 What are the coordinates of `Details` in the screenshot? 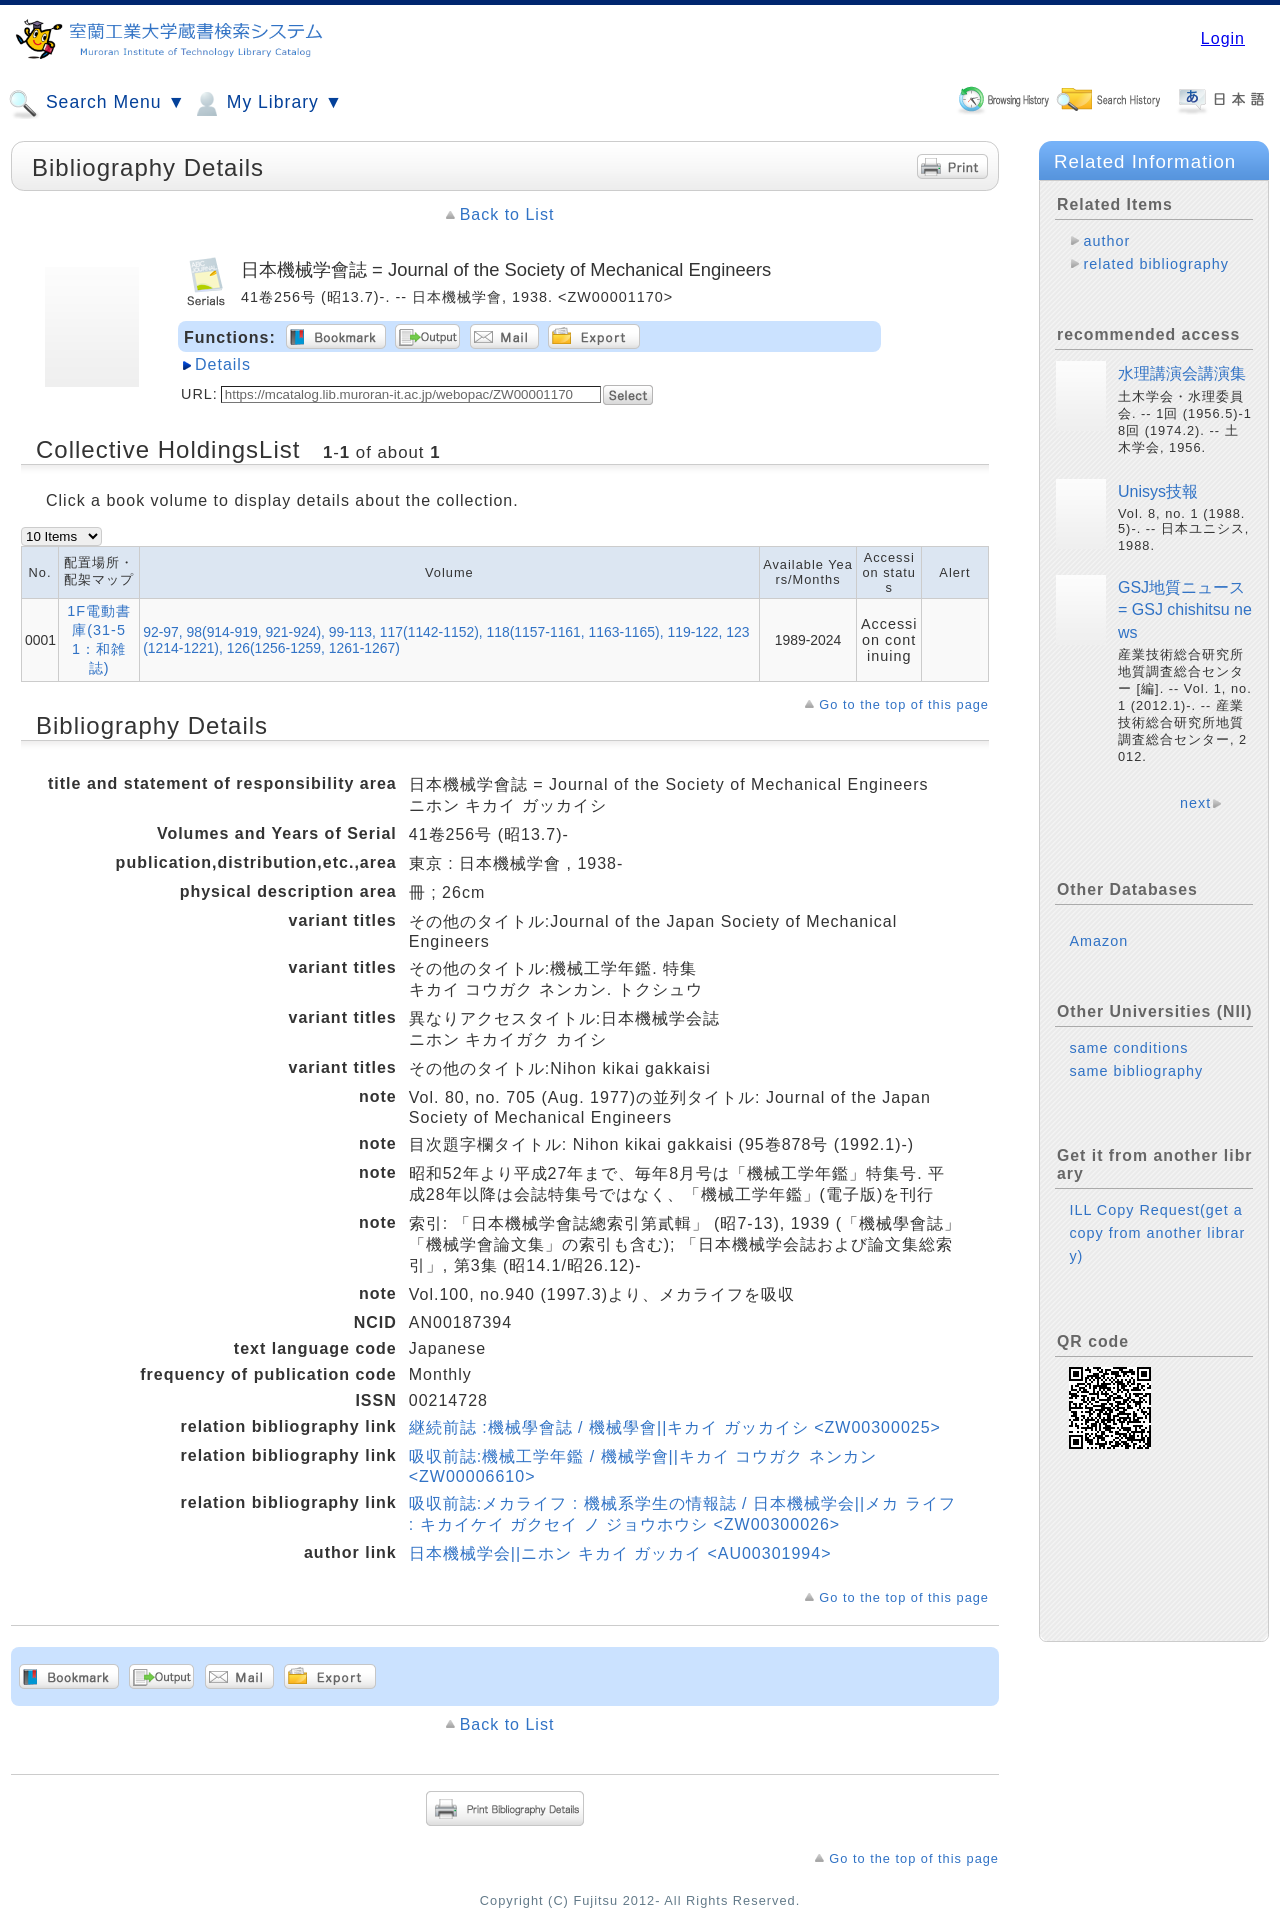 It's located at (223, 364).